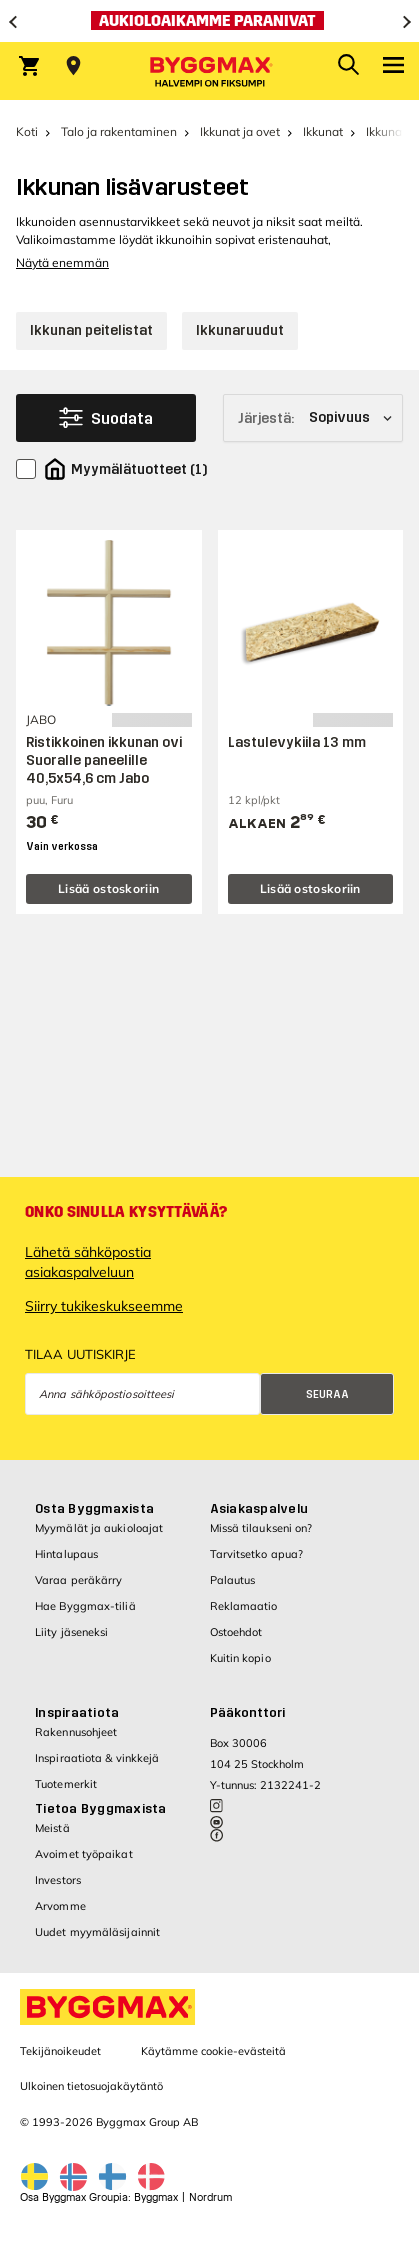 The height and width of the screenshot is (2262, 419). I want to click on Seuraa, so click(327, 1394).